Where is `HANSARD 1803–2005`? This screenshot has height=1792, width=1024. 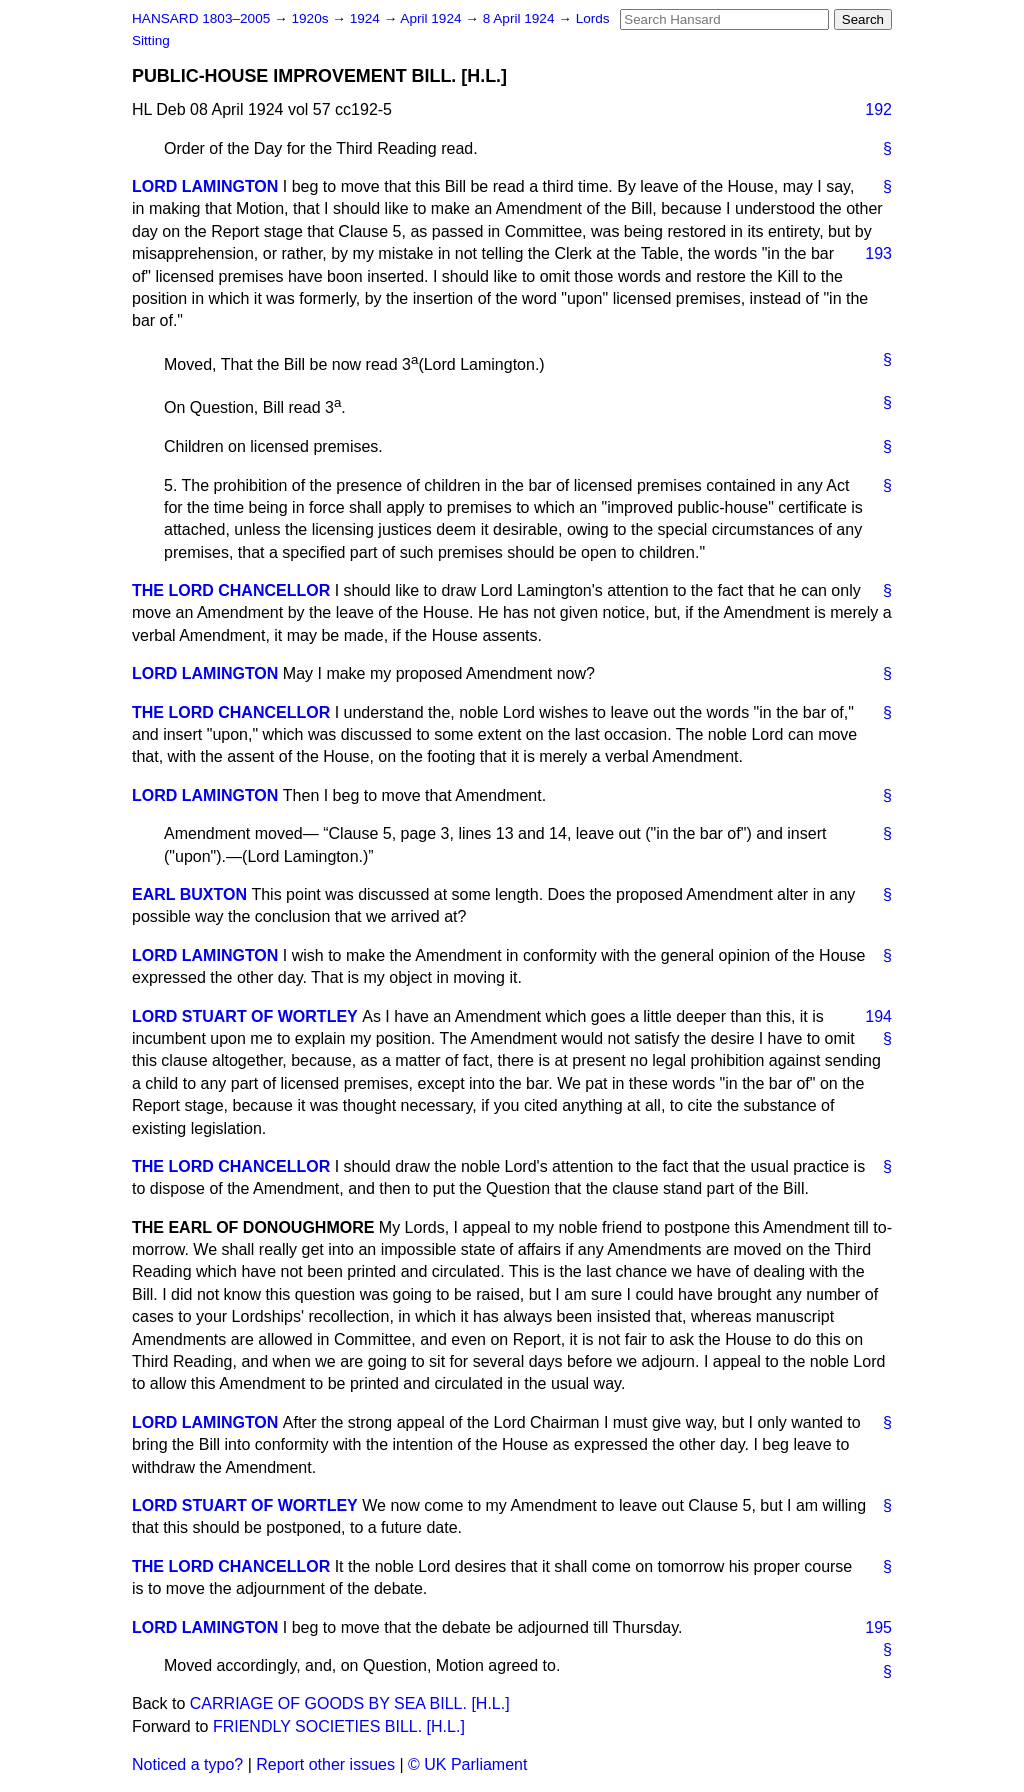 HANSARD 1803–2005 is located at coordinates (201, 18).